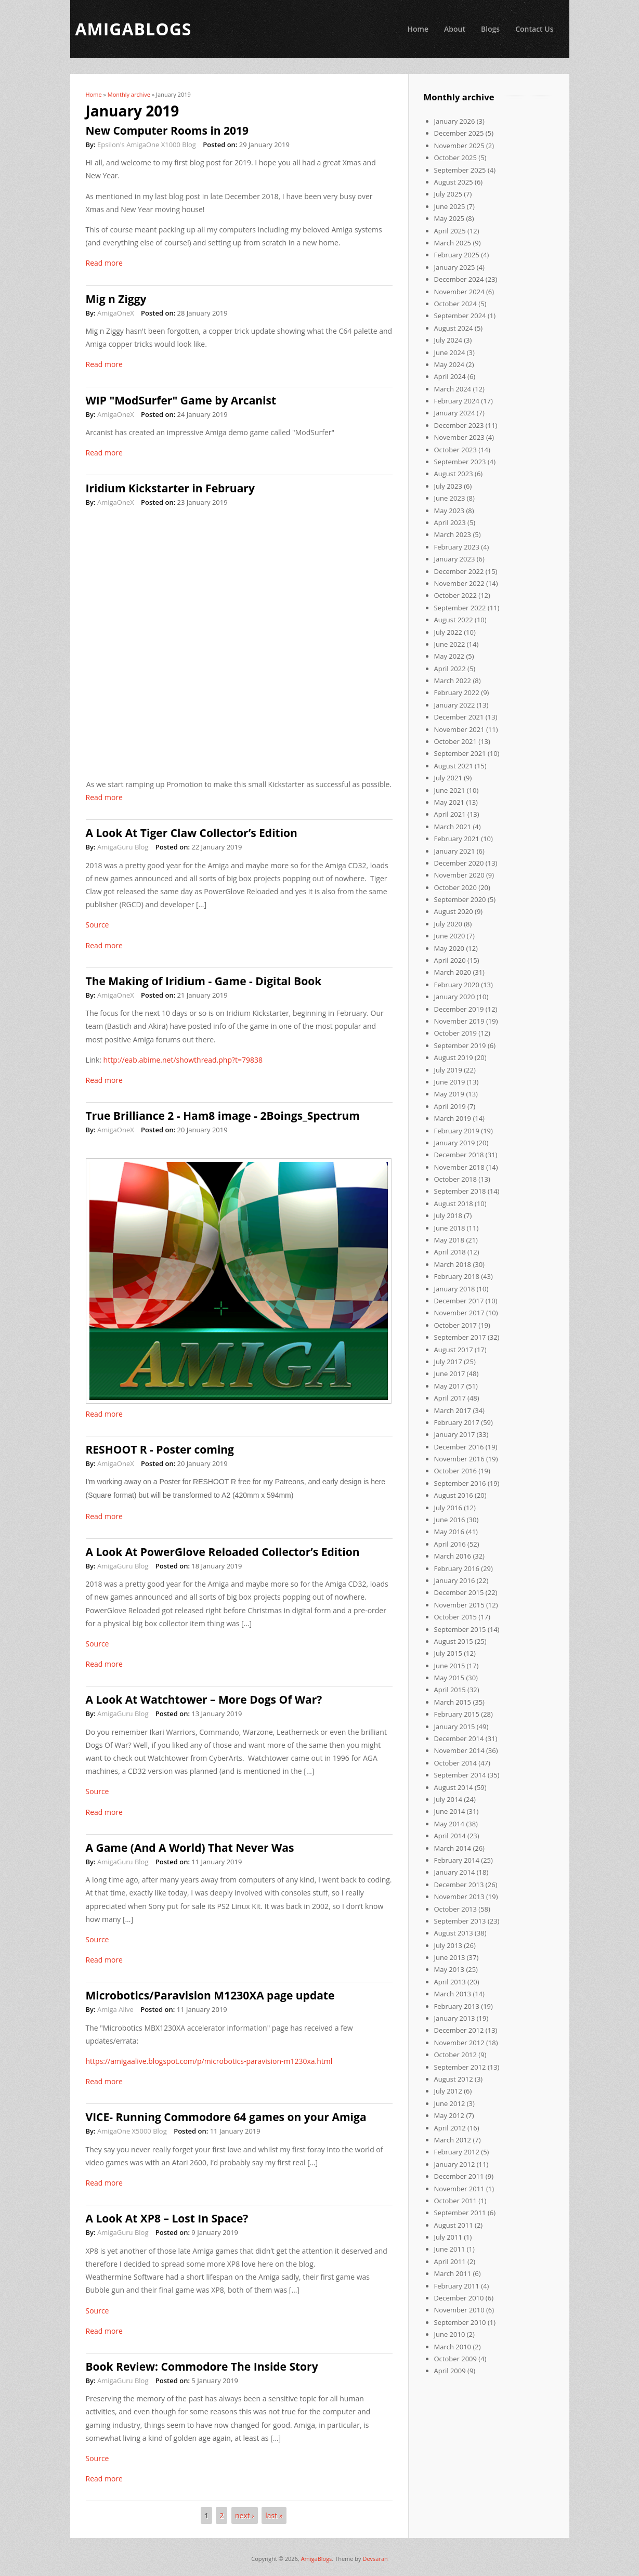  I want to click on December 2021, so click(459, 717).